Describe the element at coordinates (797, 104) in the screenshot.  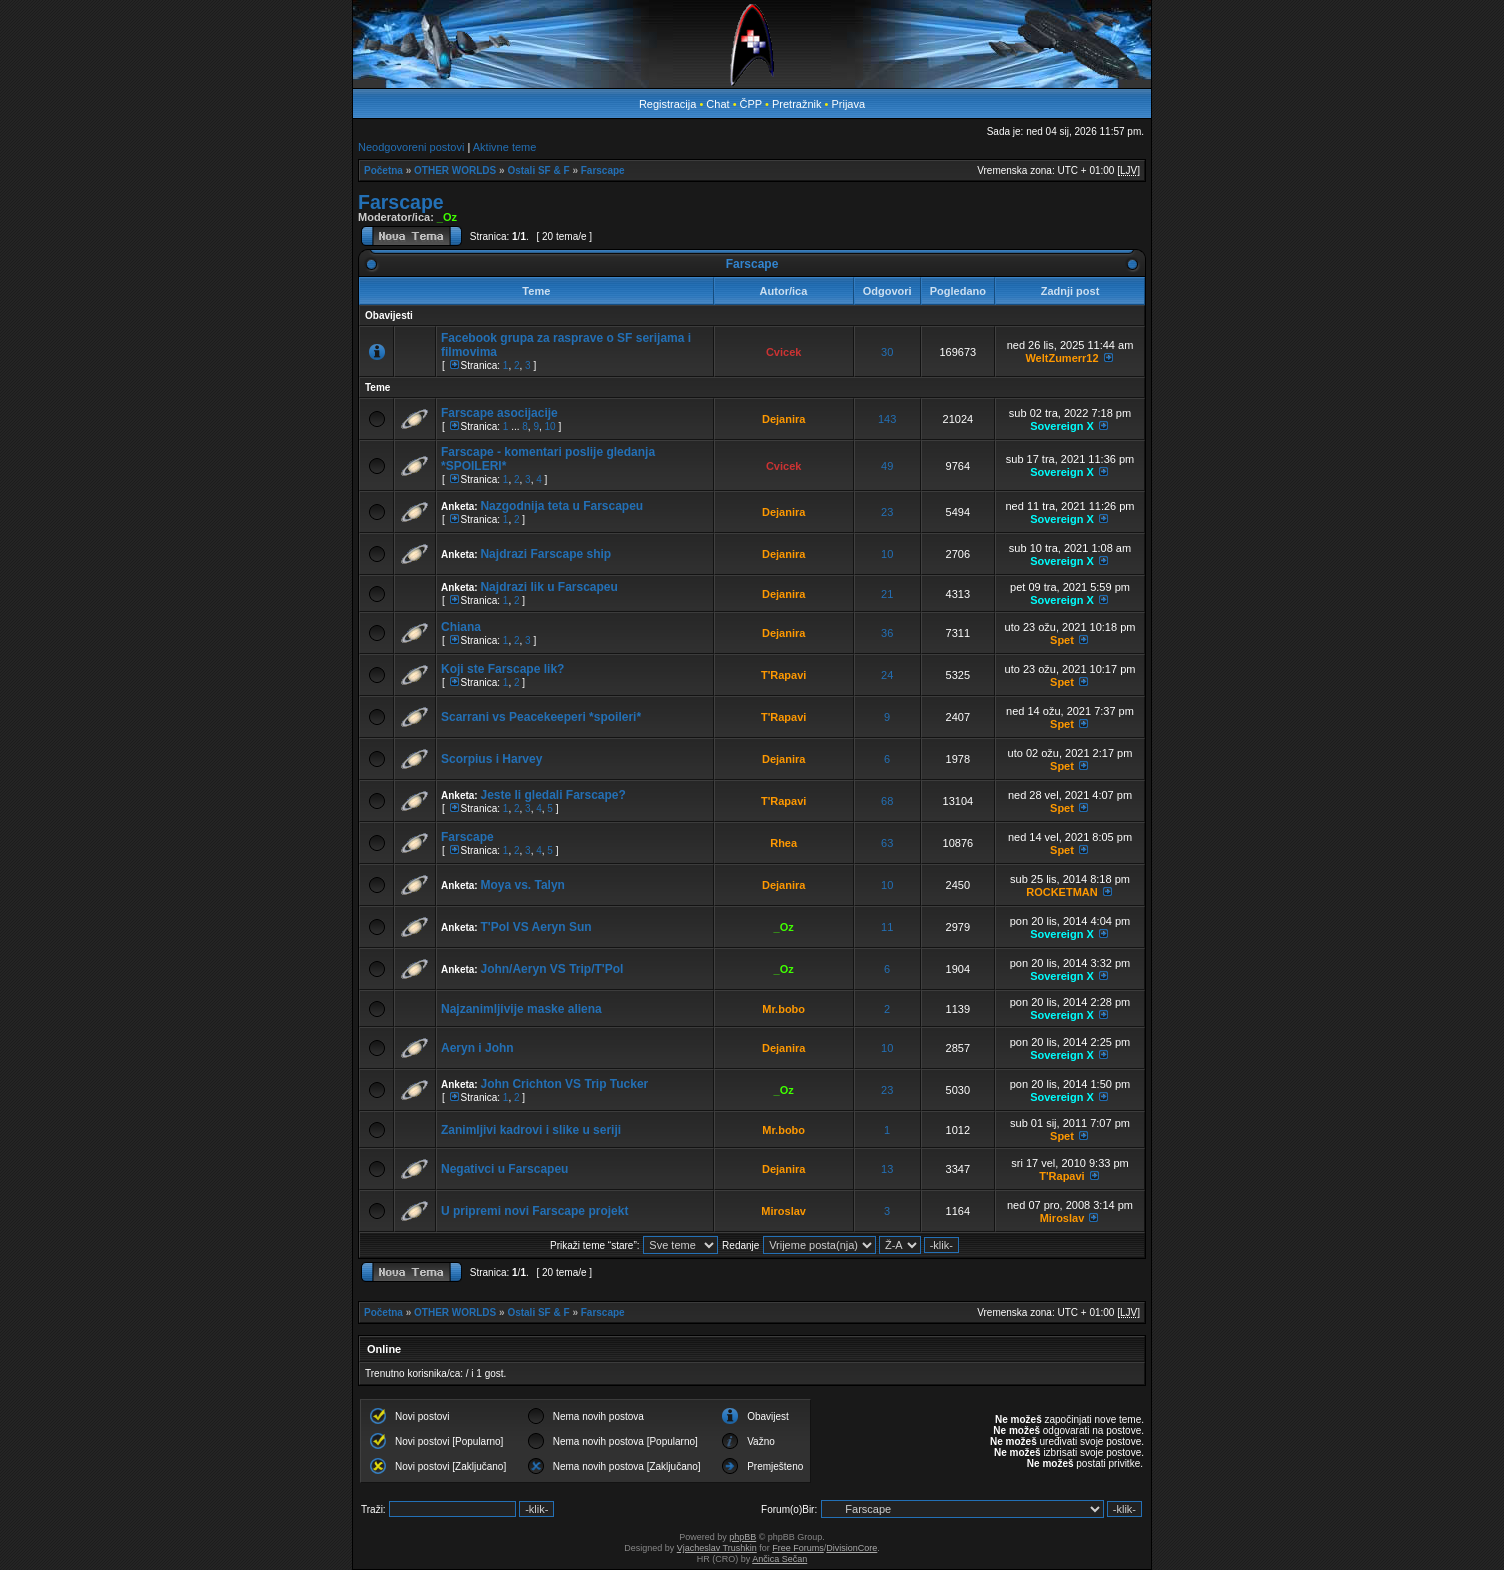
I see `Pretražnik` at that location.